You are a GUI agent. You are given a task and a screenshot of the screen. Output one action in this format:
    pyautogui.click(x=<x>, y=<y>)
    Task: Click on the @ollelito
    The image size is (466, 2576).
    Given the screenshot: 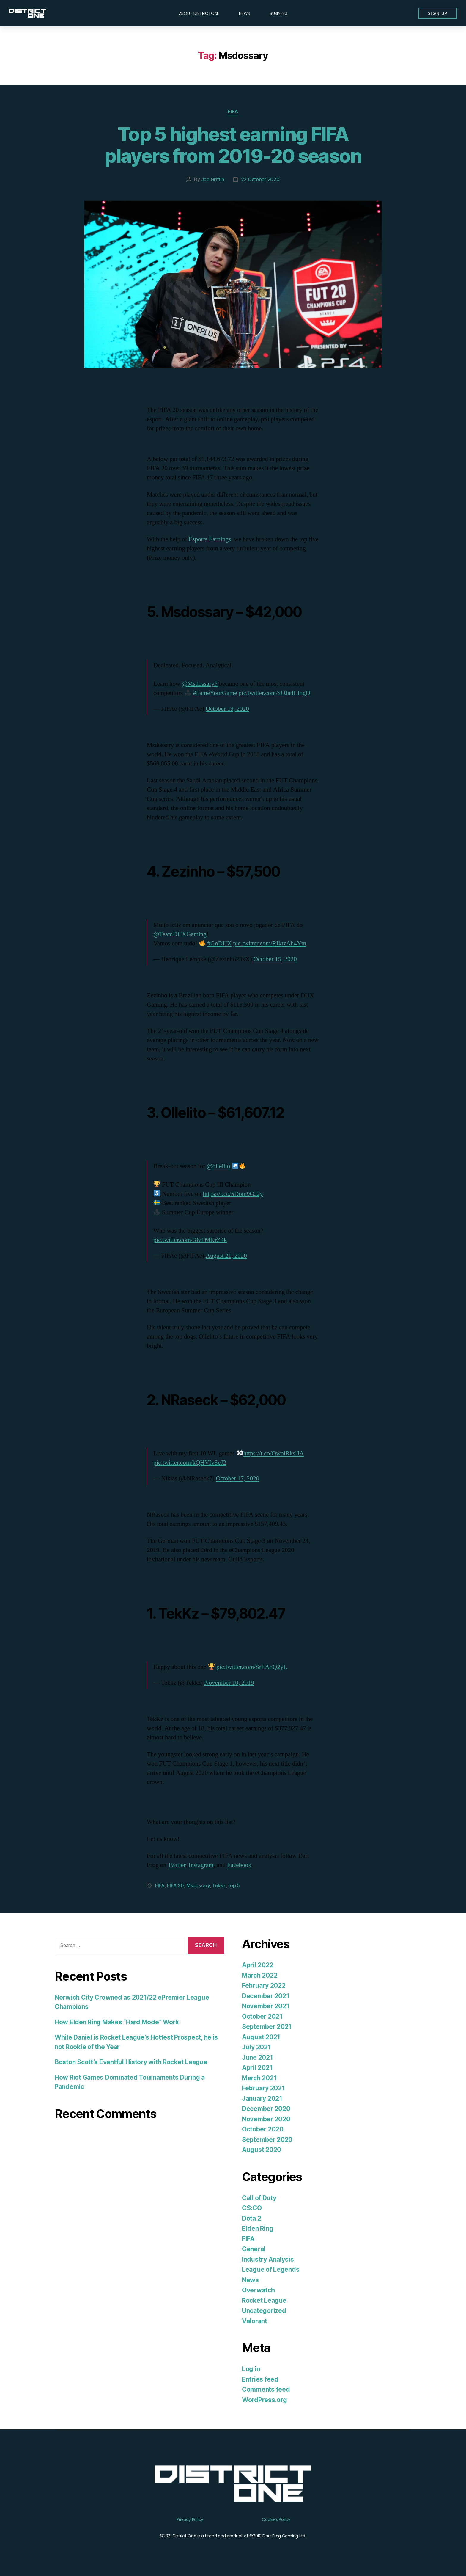 What is the action you would take?
    pyautogui.click(x=218, y=1166)
    